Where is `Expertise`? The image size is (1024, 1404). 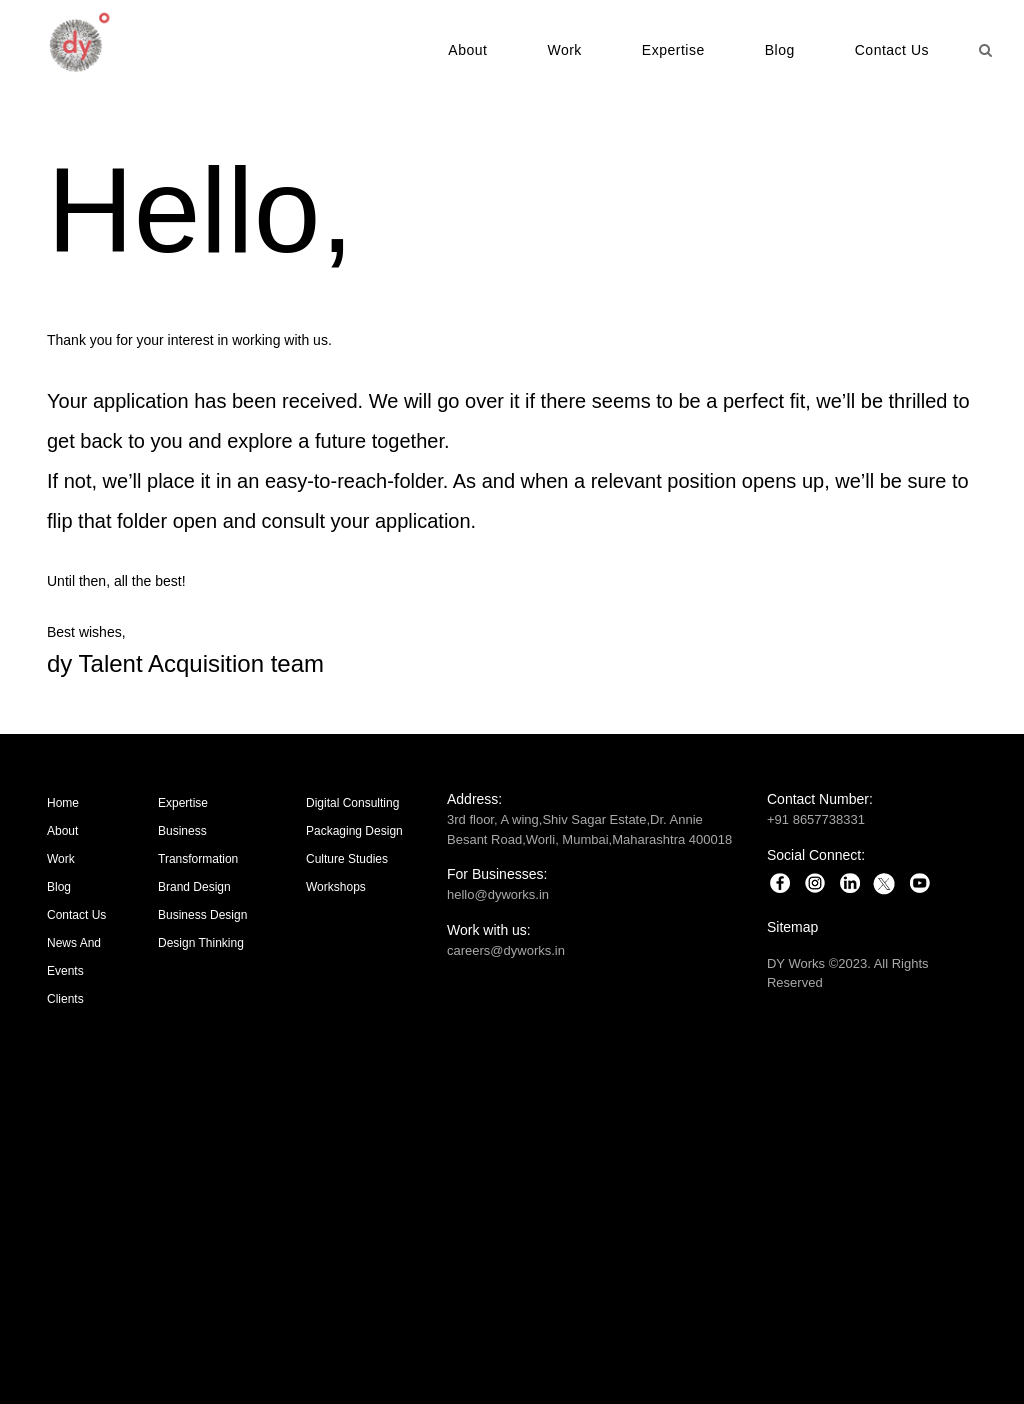
Expertise is located at coordinates (673, 50).